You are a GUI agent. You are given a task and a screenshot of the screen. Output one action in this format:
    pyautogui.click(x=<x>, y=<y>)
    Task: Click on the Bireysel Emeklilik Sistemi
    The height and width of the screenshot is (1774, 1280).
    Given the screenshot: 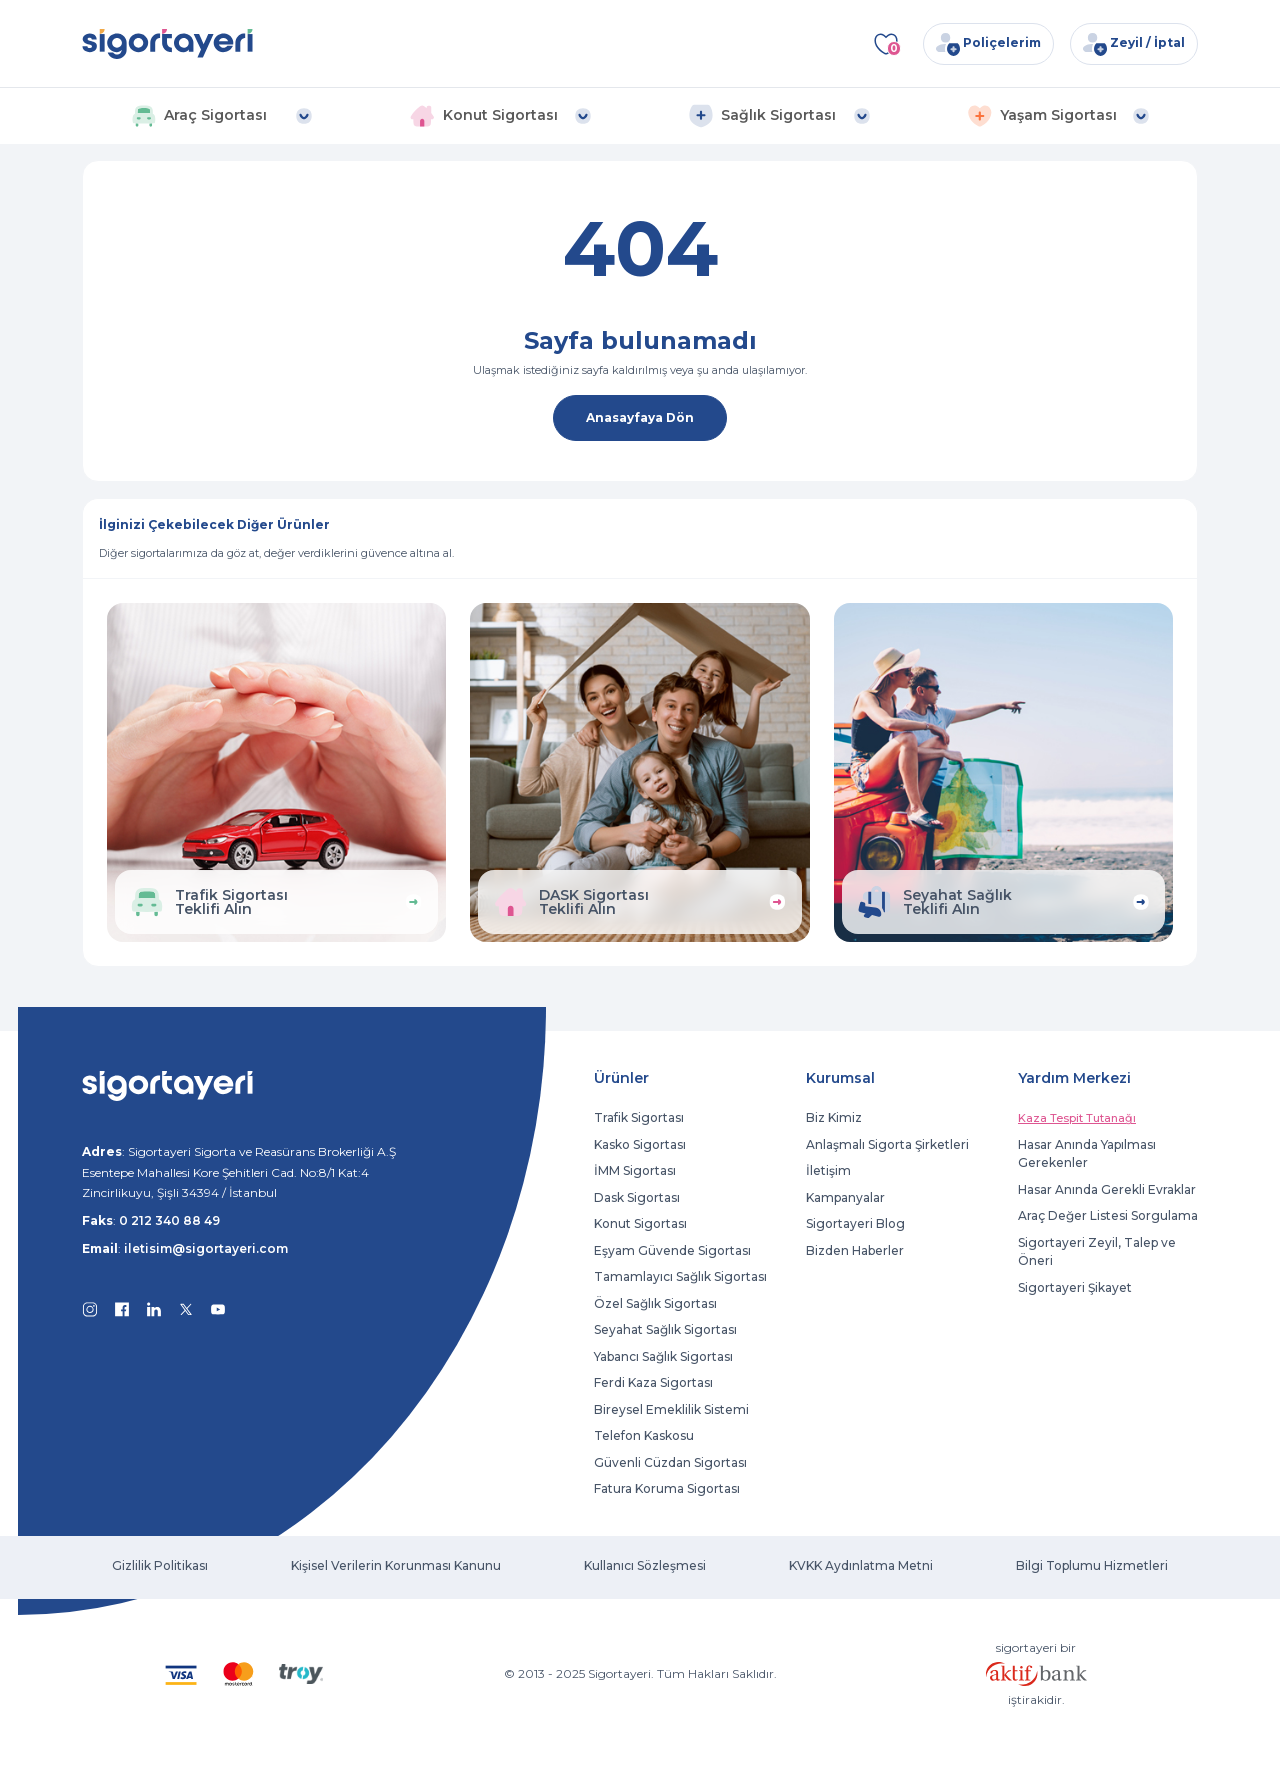 What is the action you would take?
    pyautogui.click(x=671, y=1409)
    